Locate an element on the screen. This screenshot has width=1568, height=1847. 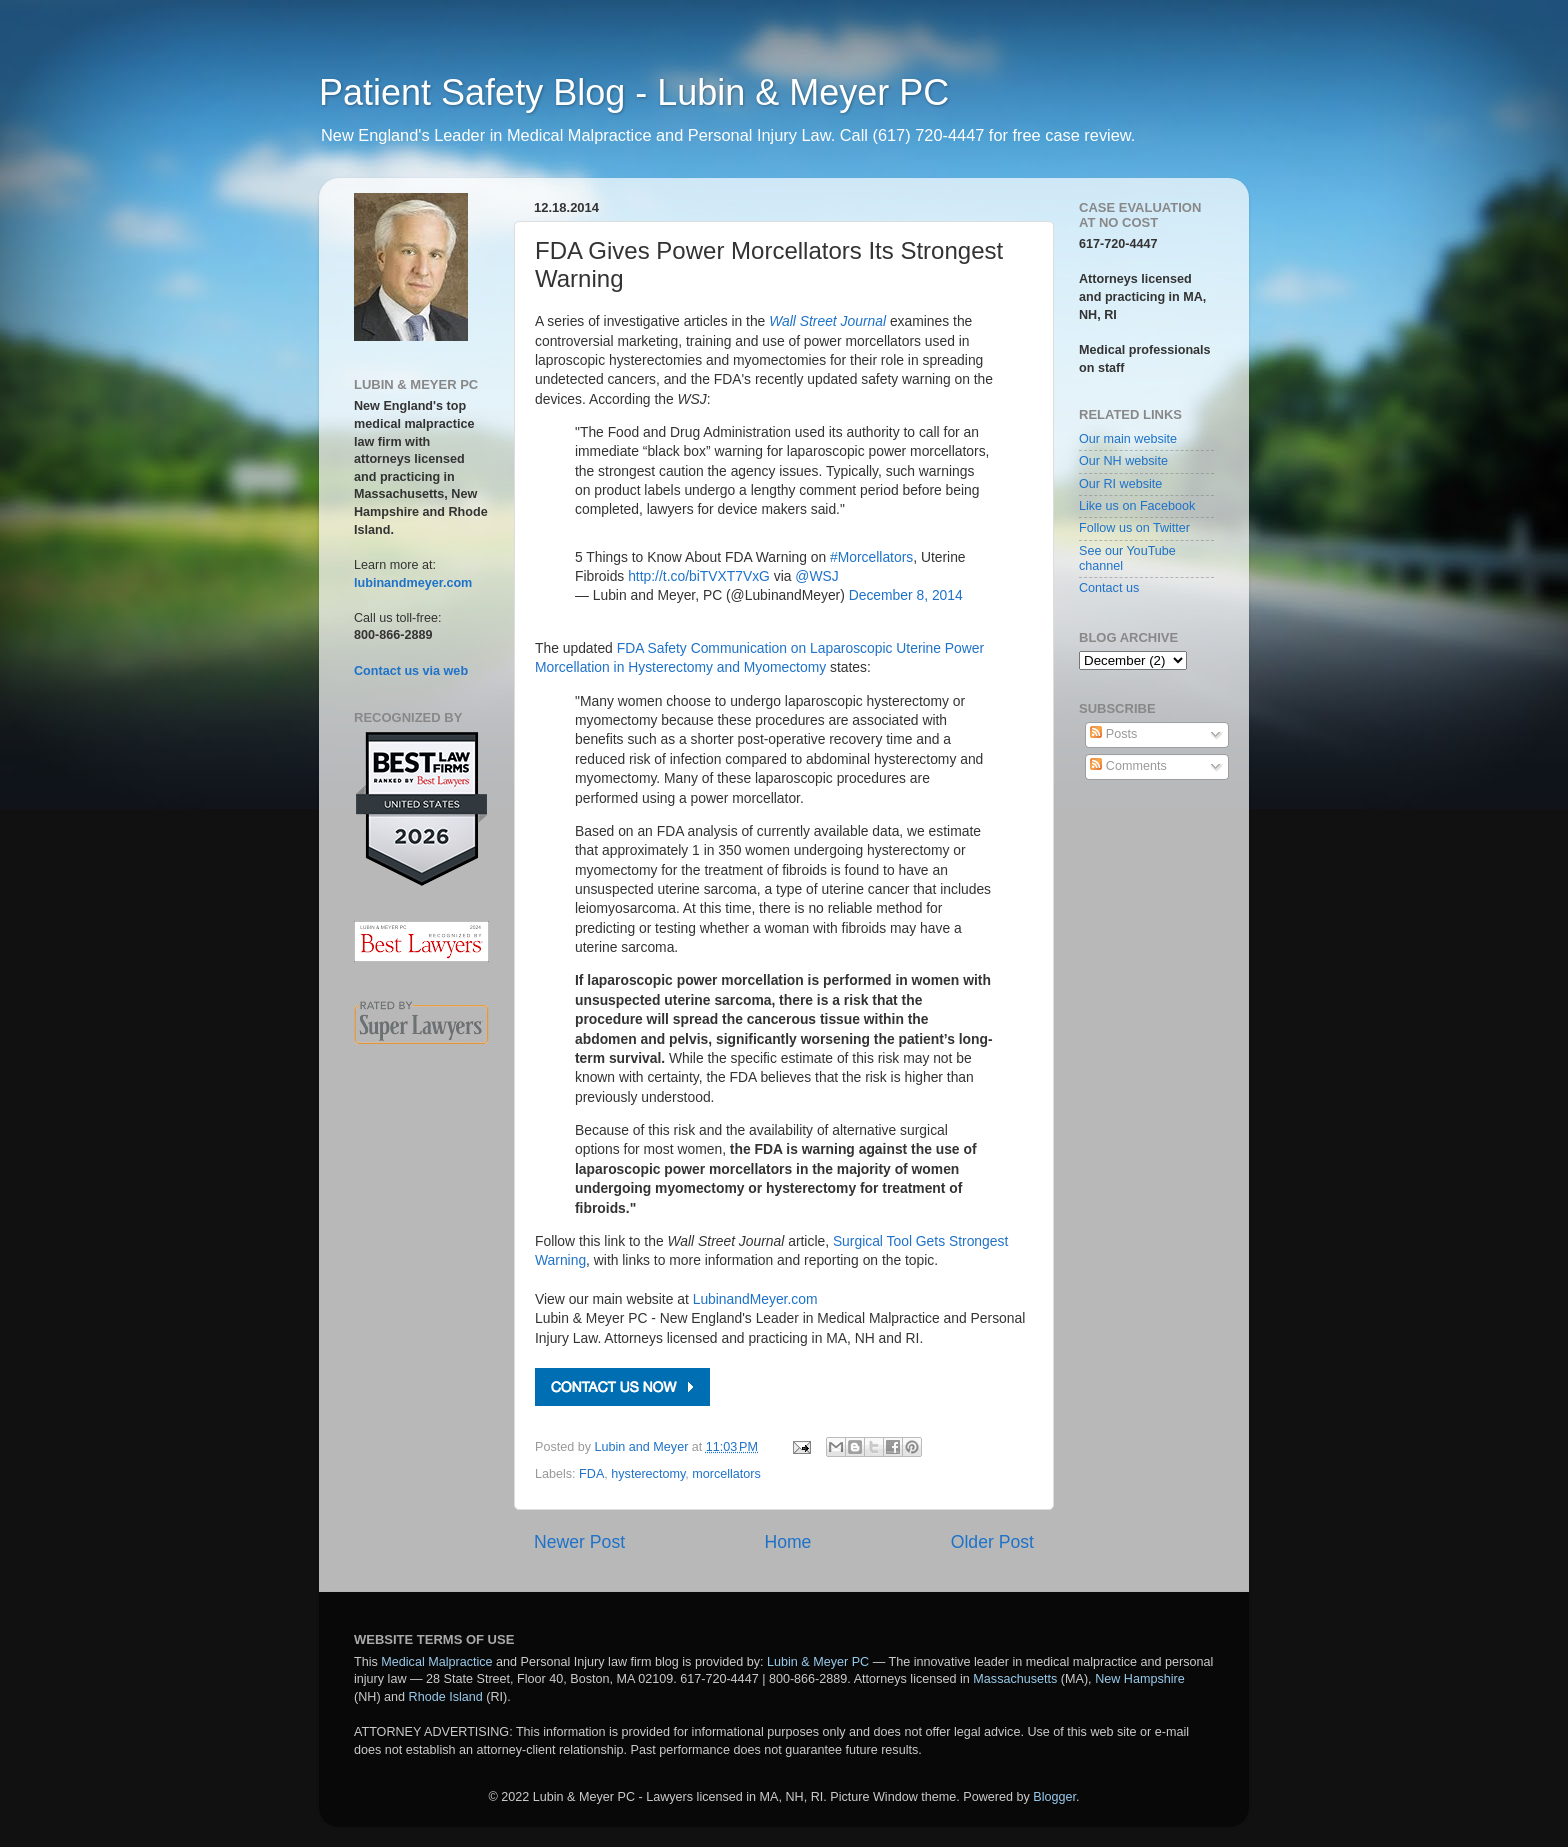
Lubin & Meyer PC is located at coordinates (818, 1662).